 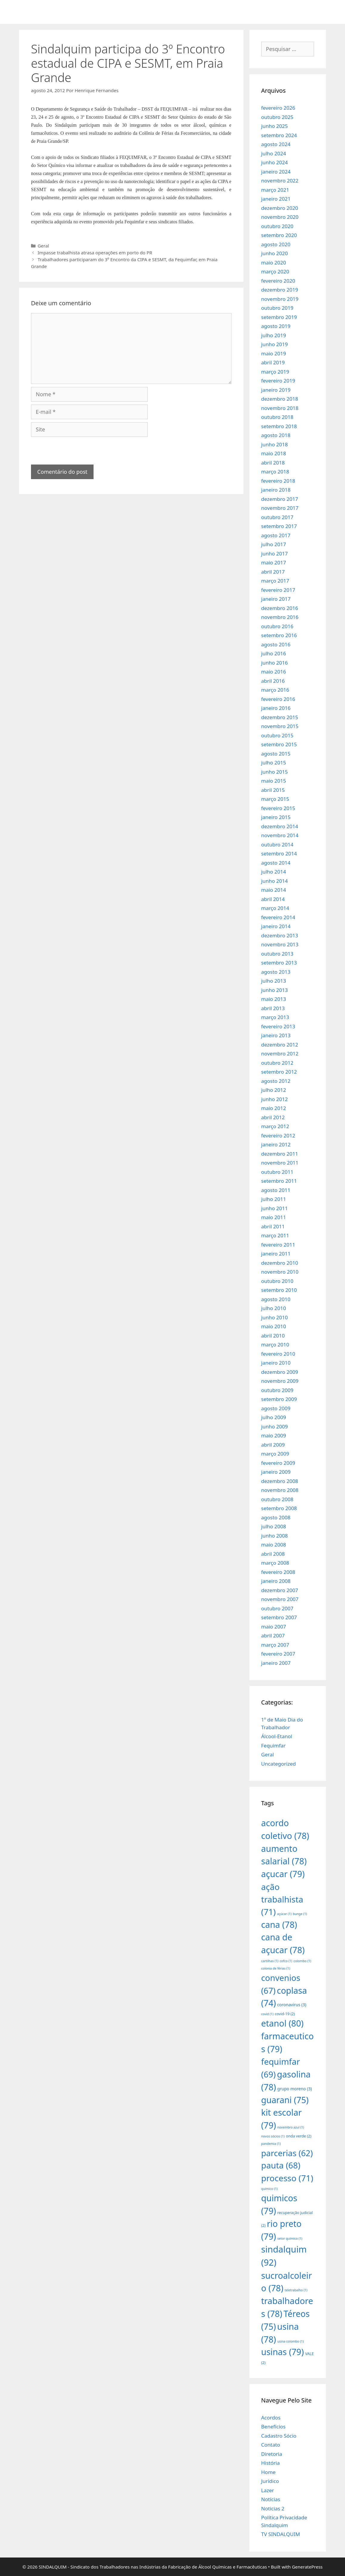 I want to click on pandemia [pandemia (1 item)], so click(x=271, y=2144).